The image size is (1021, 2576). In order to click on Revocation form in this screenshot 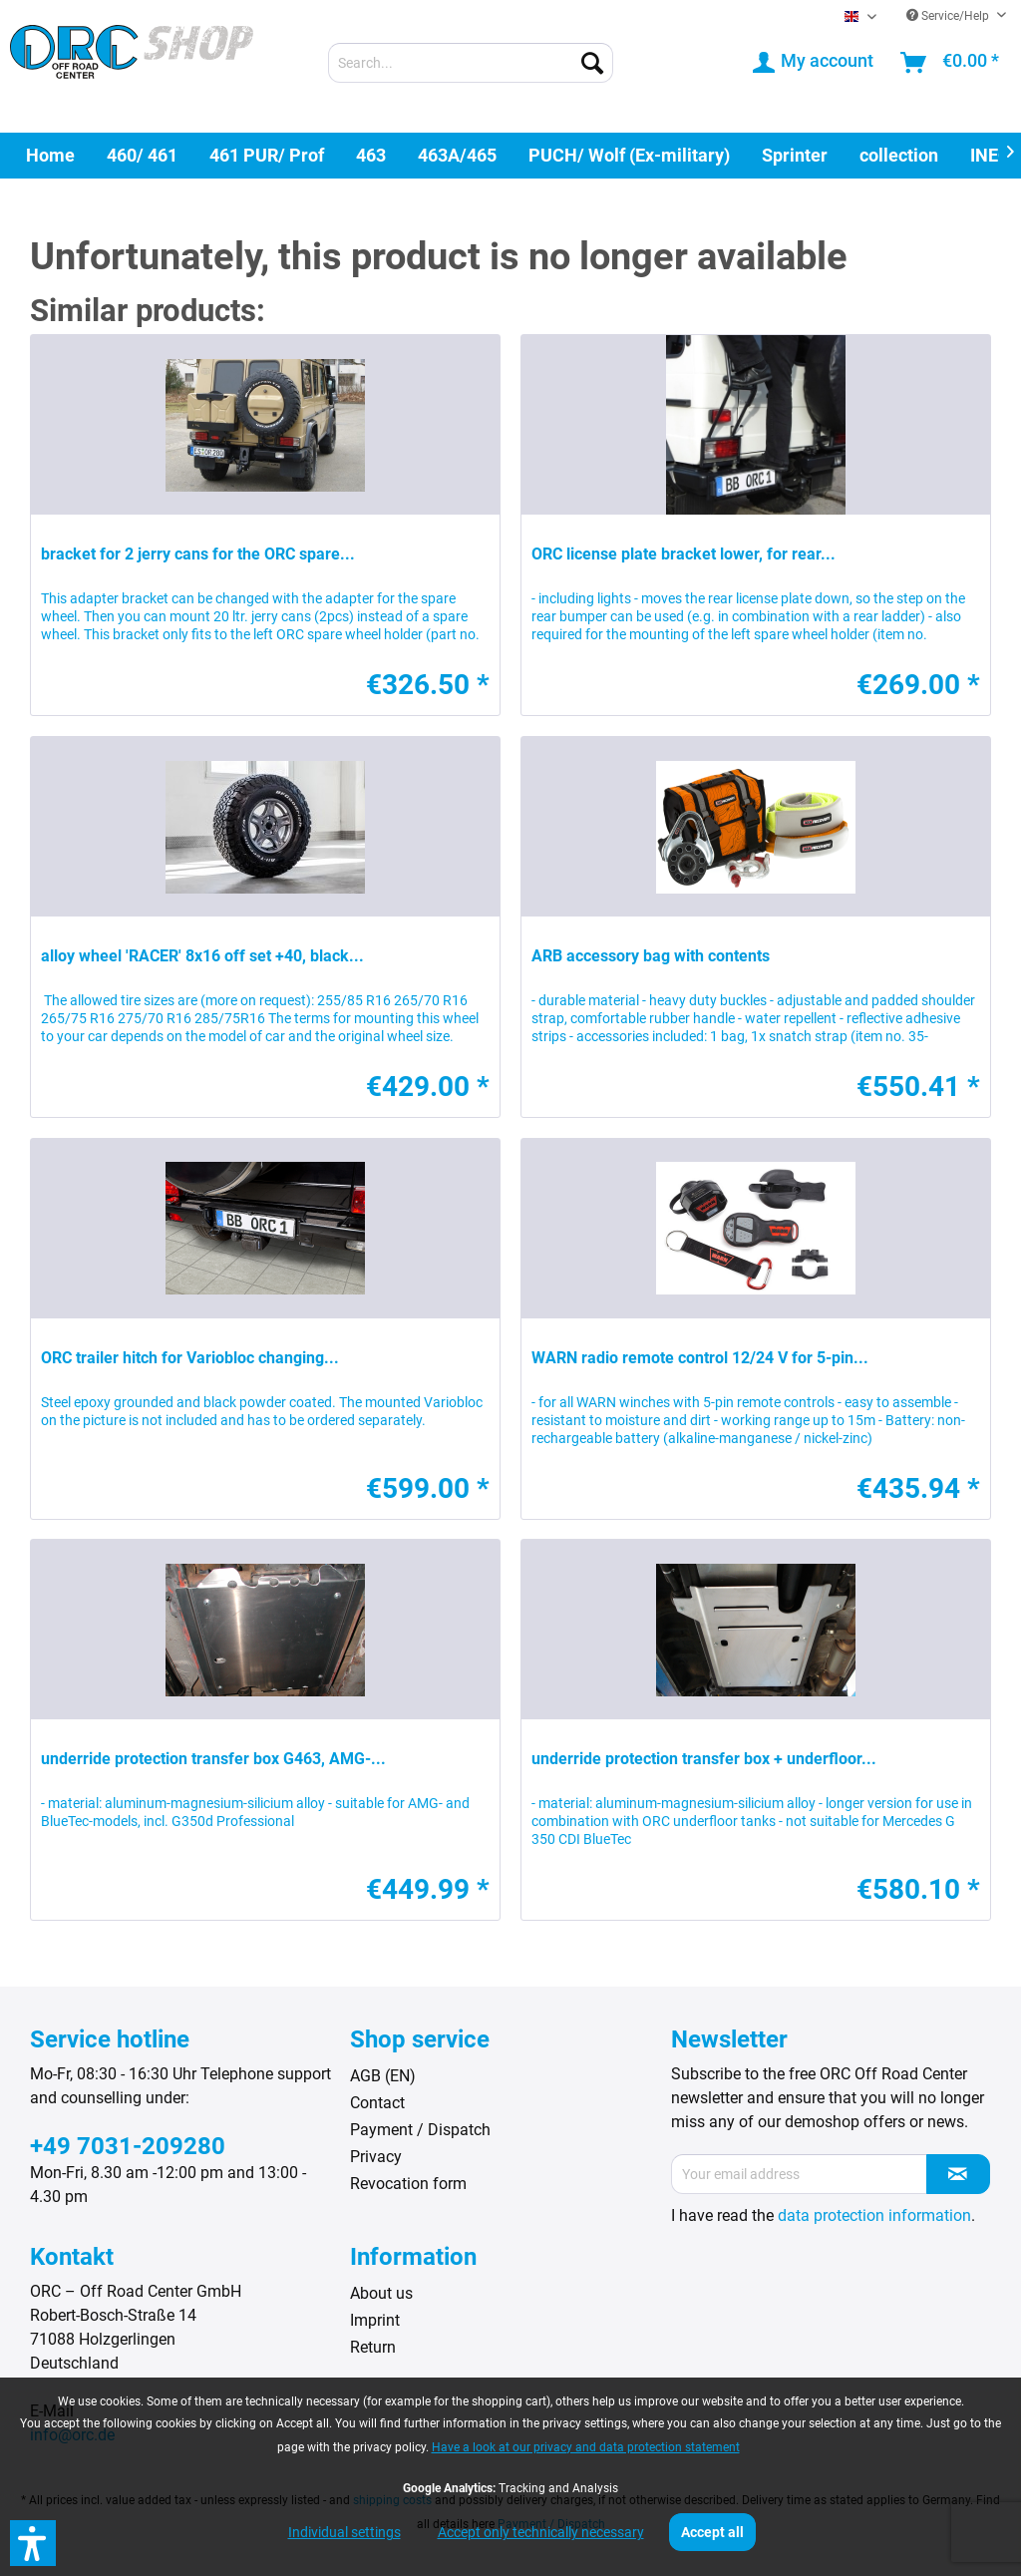, I will do `click(408, 2183)`.